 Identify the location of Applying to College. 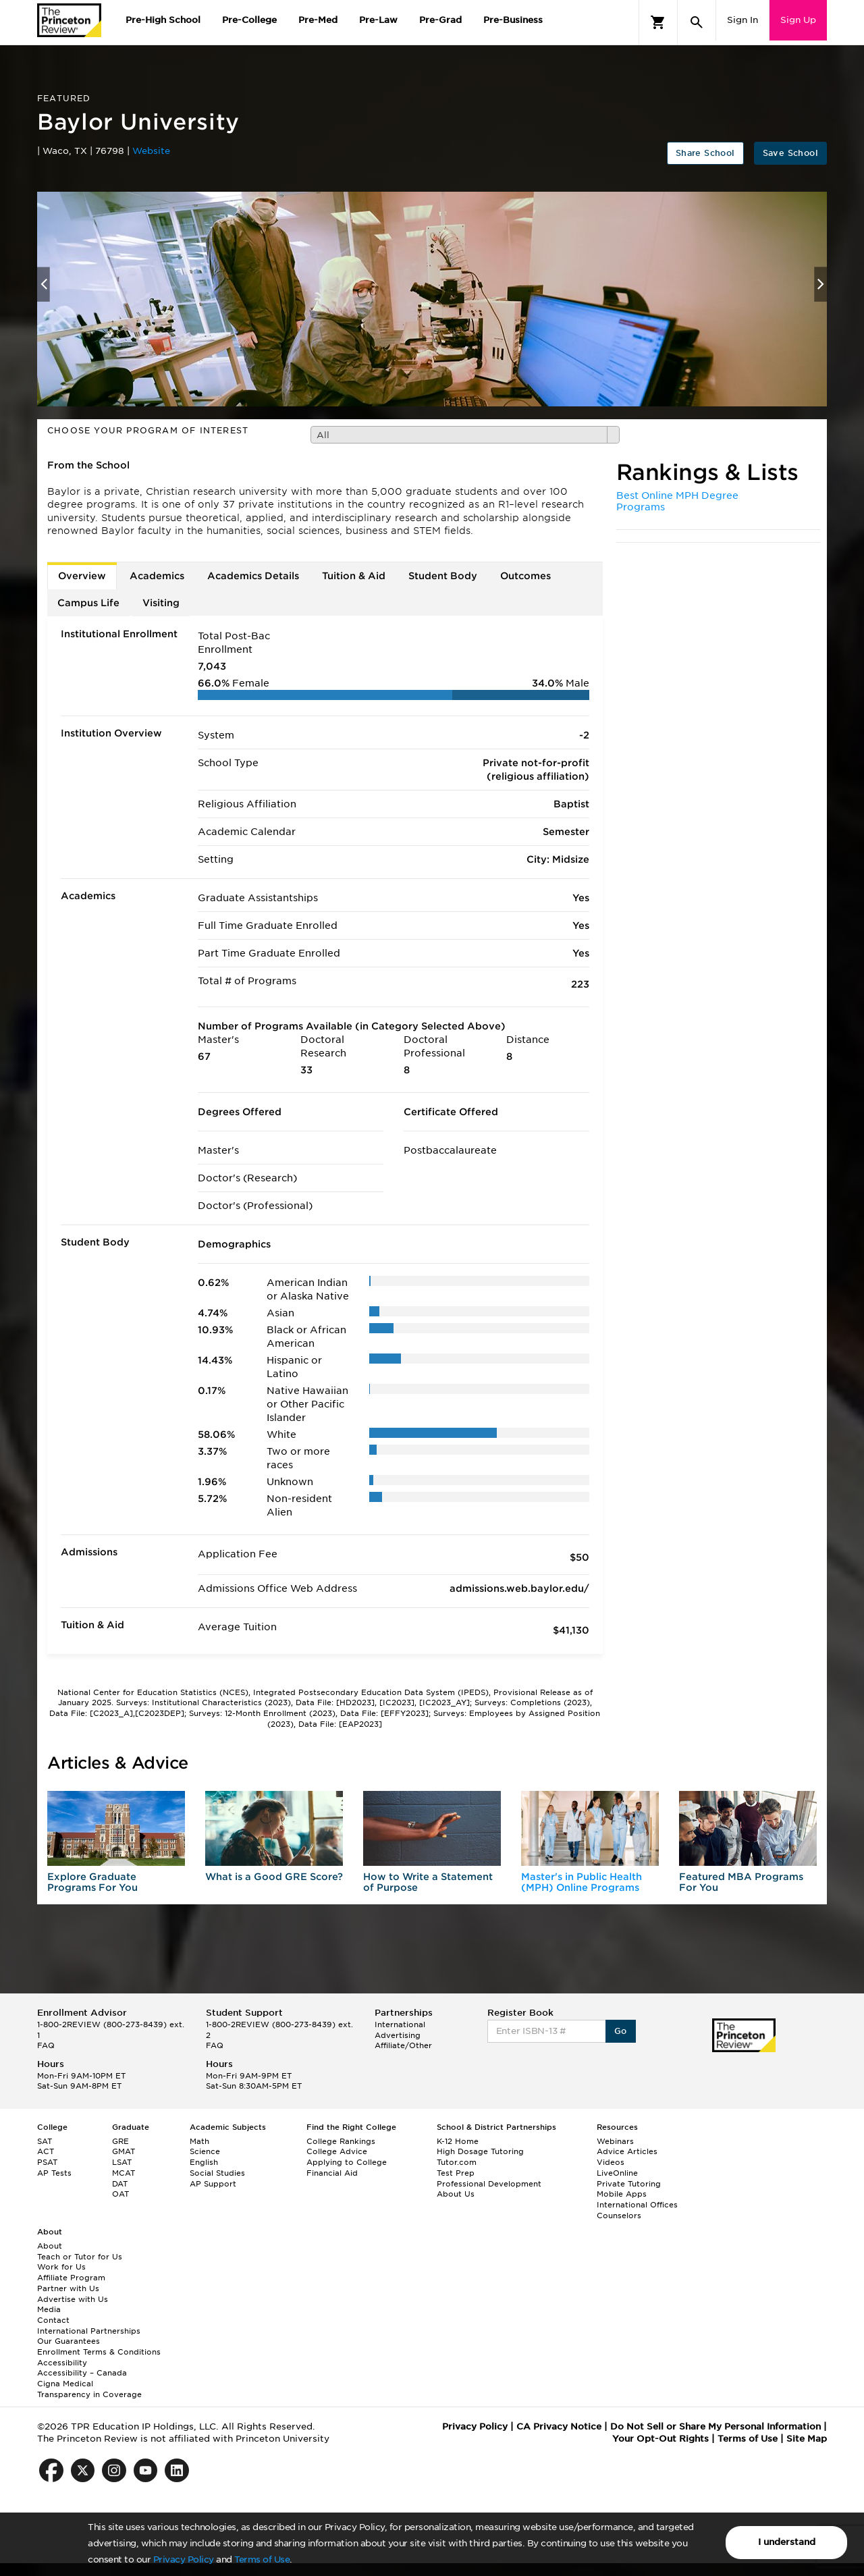
(346, 2162).